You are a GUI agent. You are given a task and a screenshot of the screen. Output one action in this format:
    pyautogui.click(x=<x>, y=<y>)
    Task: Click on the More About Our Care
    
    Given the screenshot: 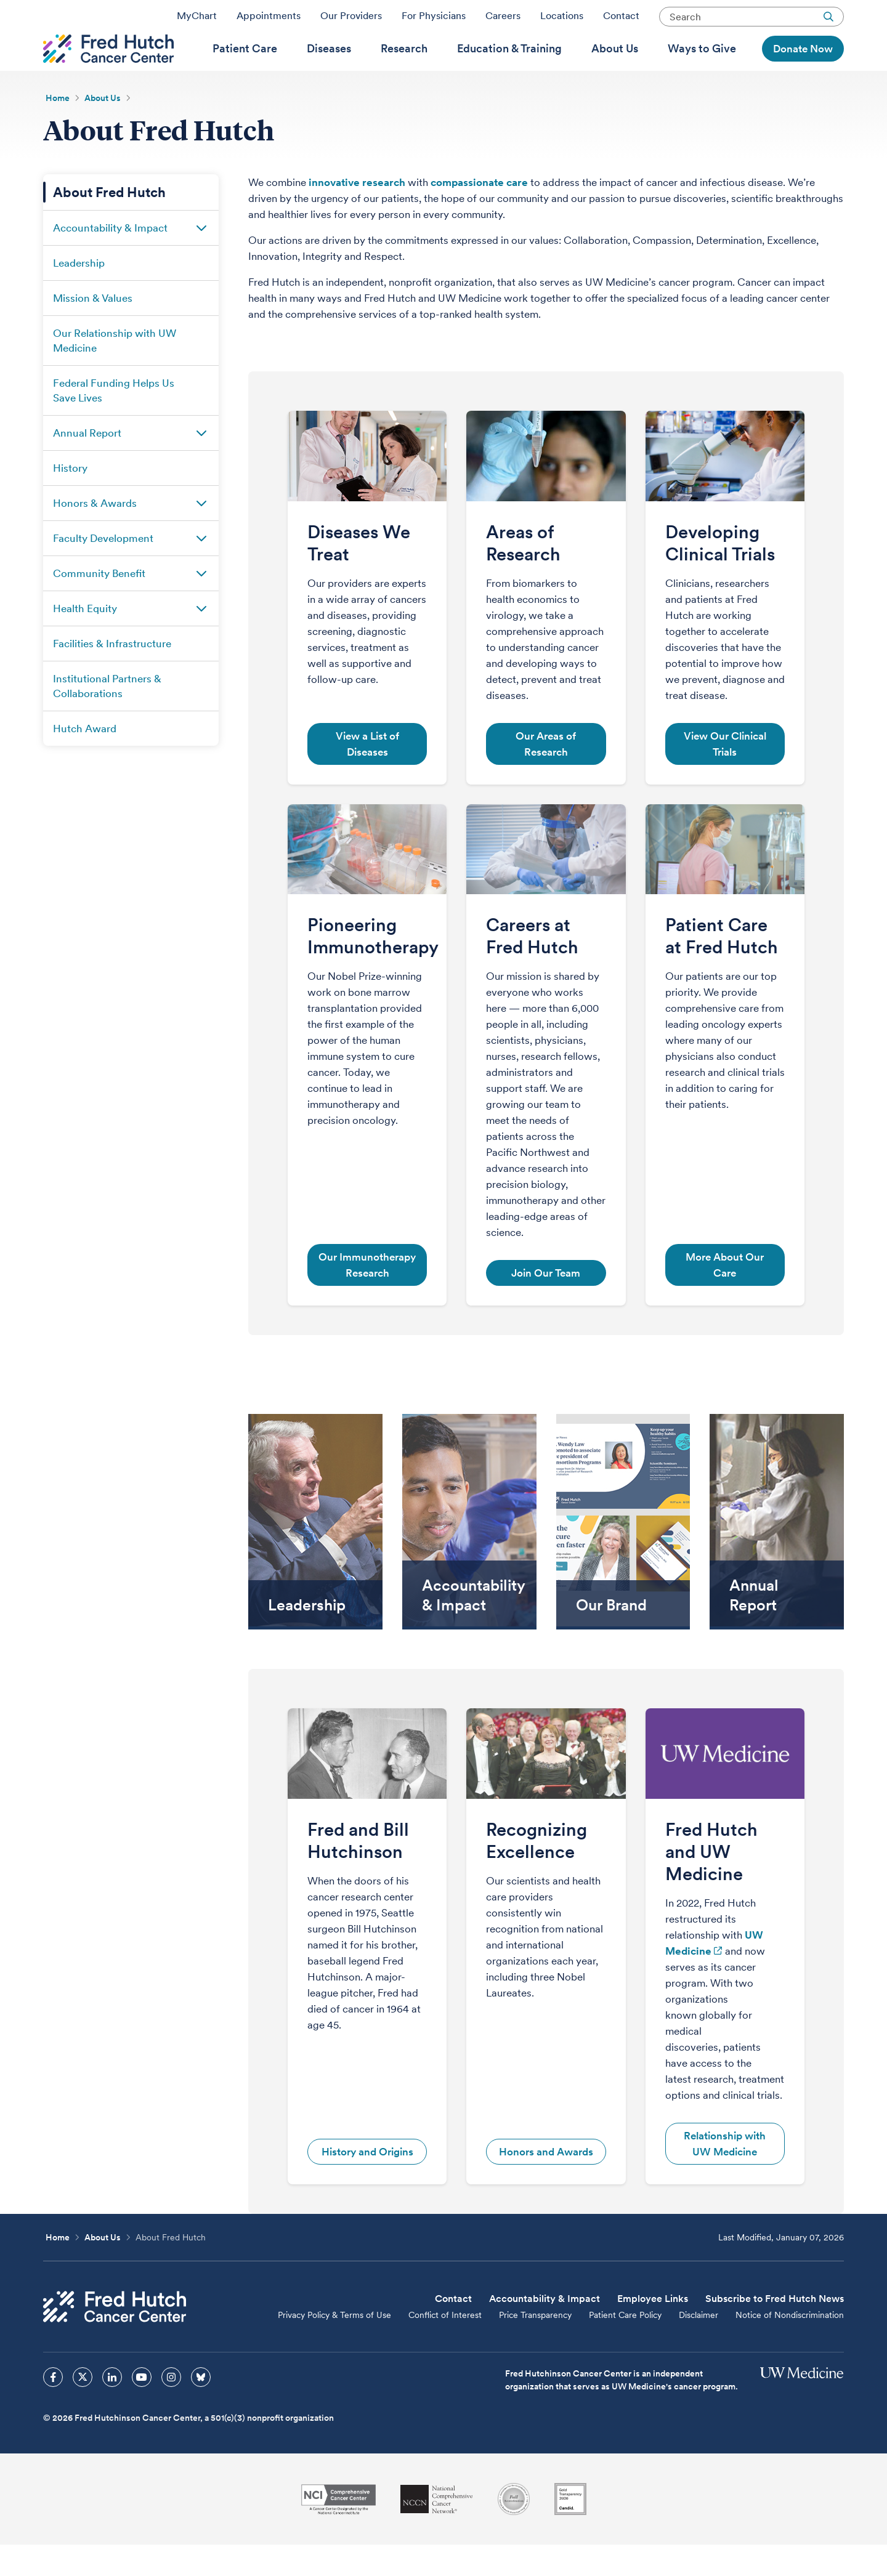 What is the action you would take?
    pyautogui.click(x=725, y=1296)
    